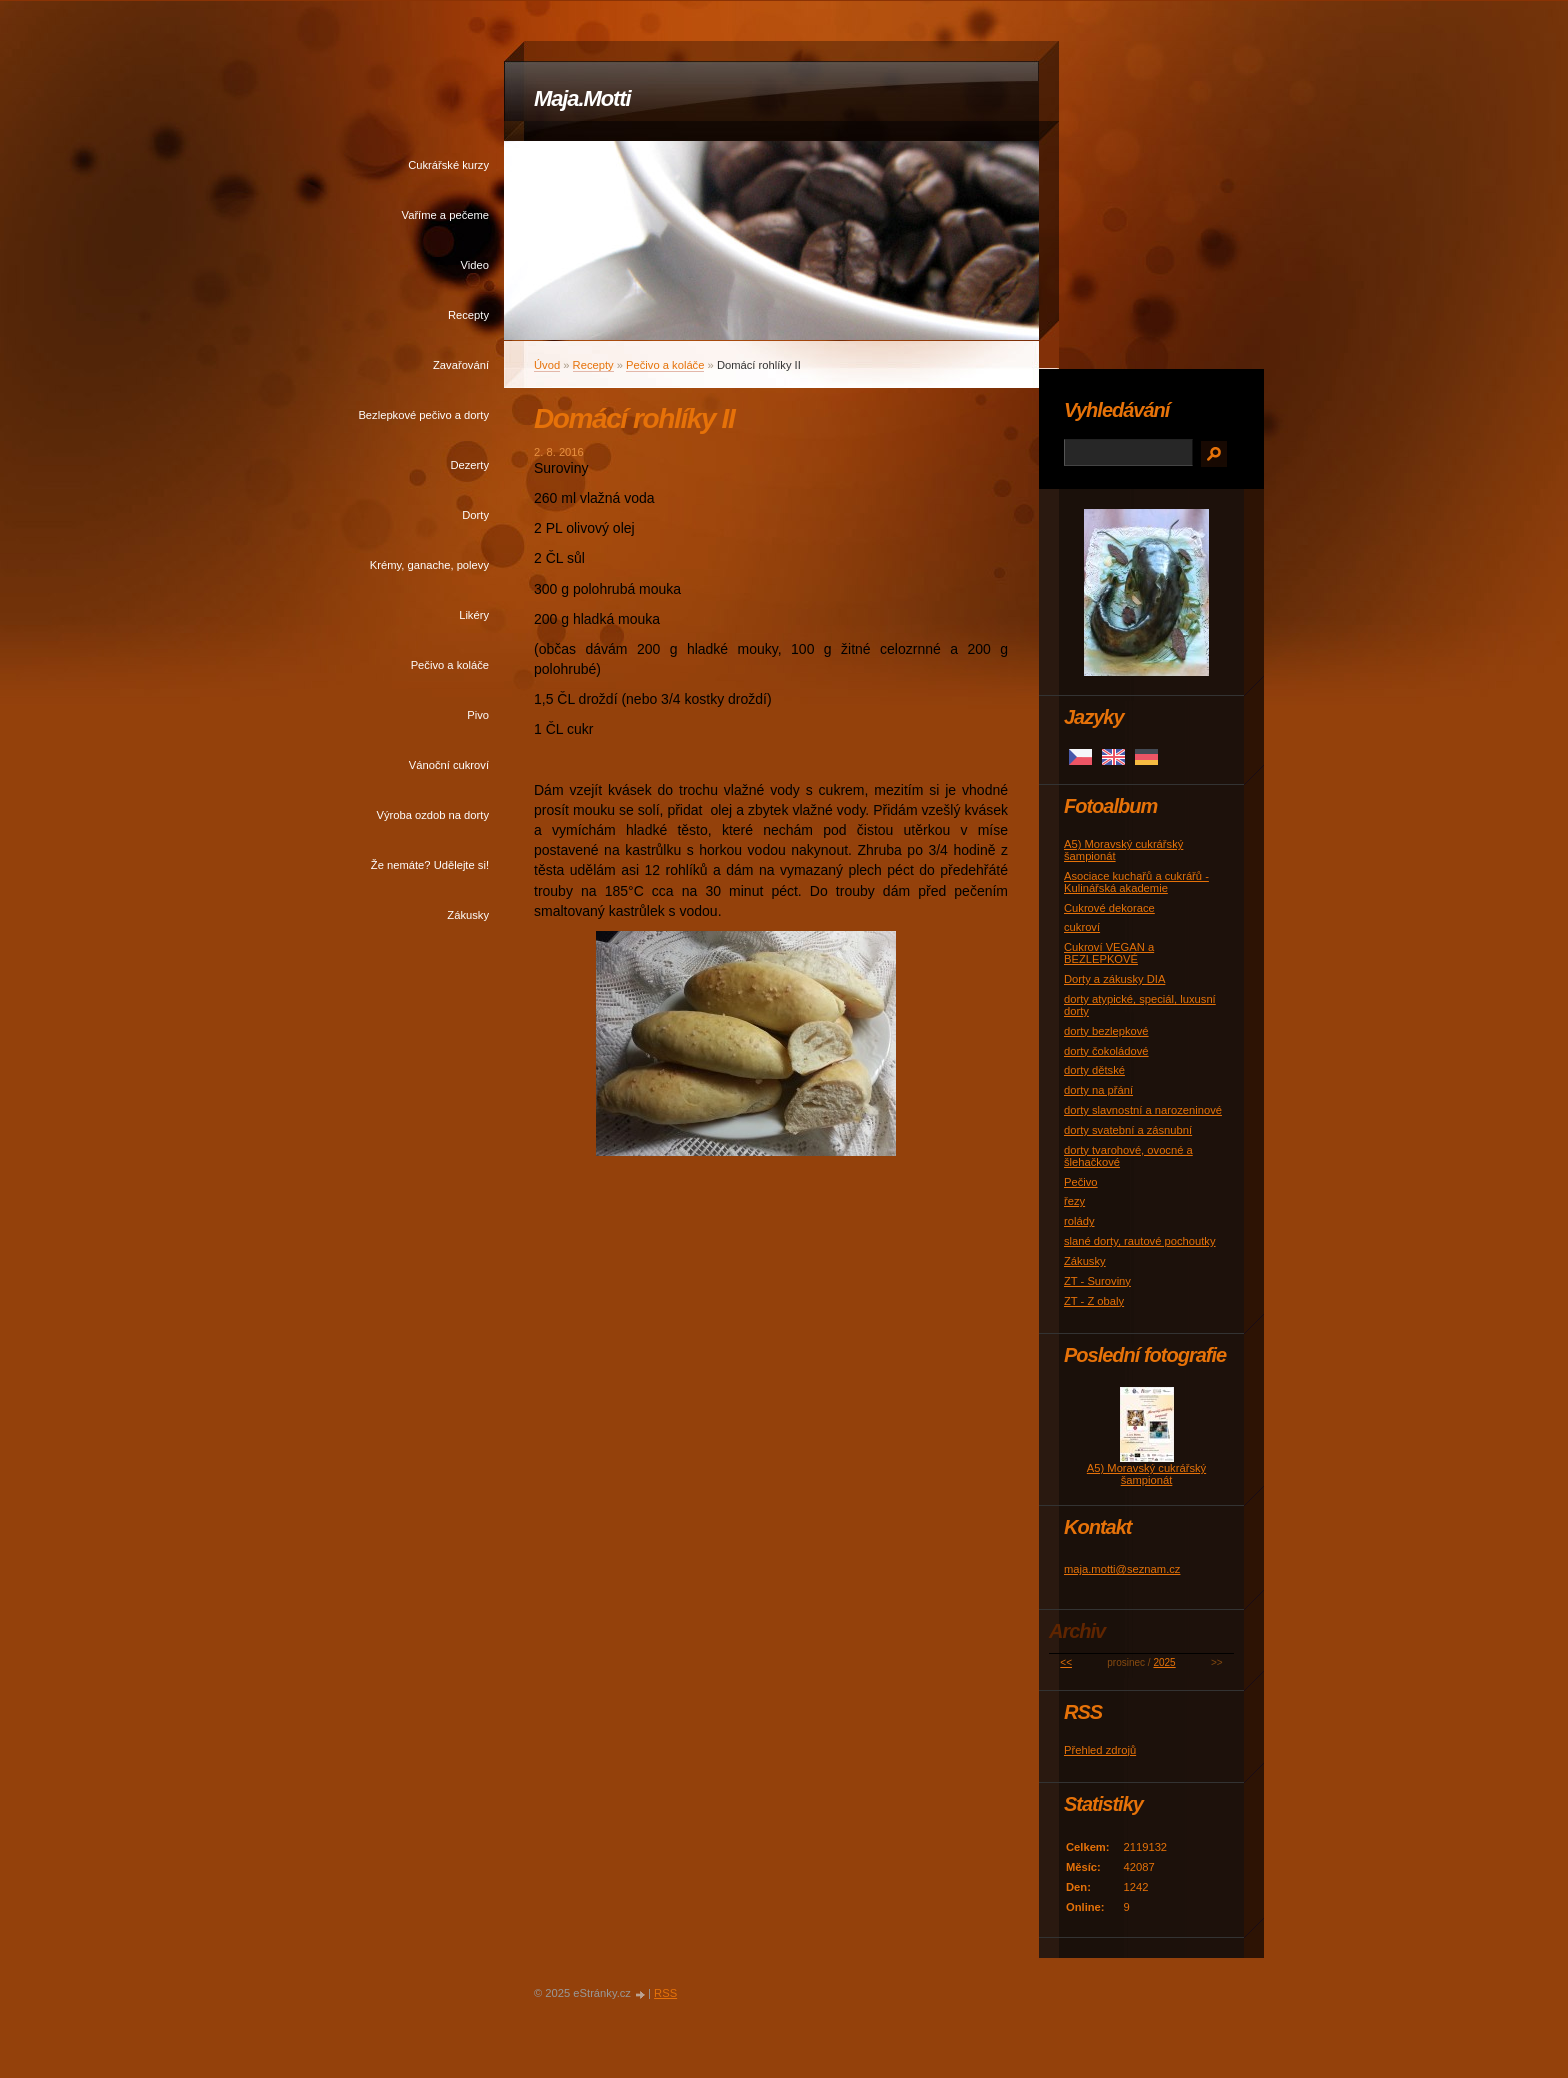  Describe the element at coordinates (432, 815) in the screenshot. I see `Výroba ozdob na dorty` at that location.